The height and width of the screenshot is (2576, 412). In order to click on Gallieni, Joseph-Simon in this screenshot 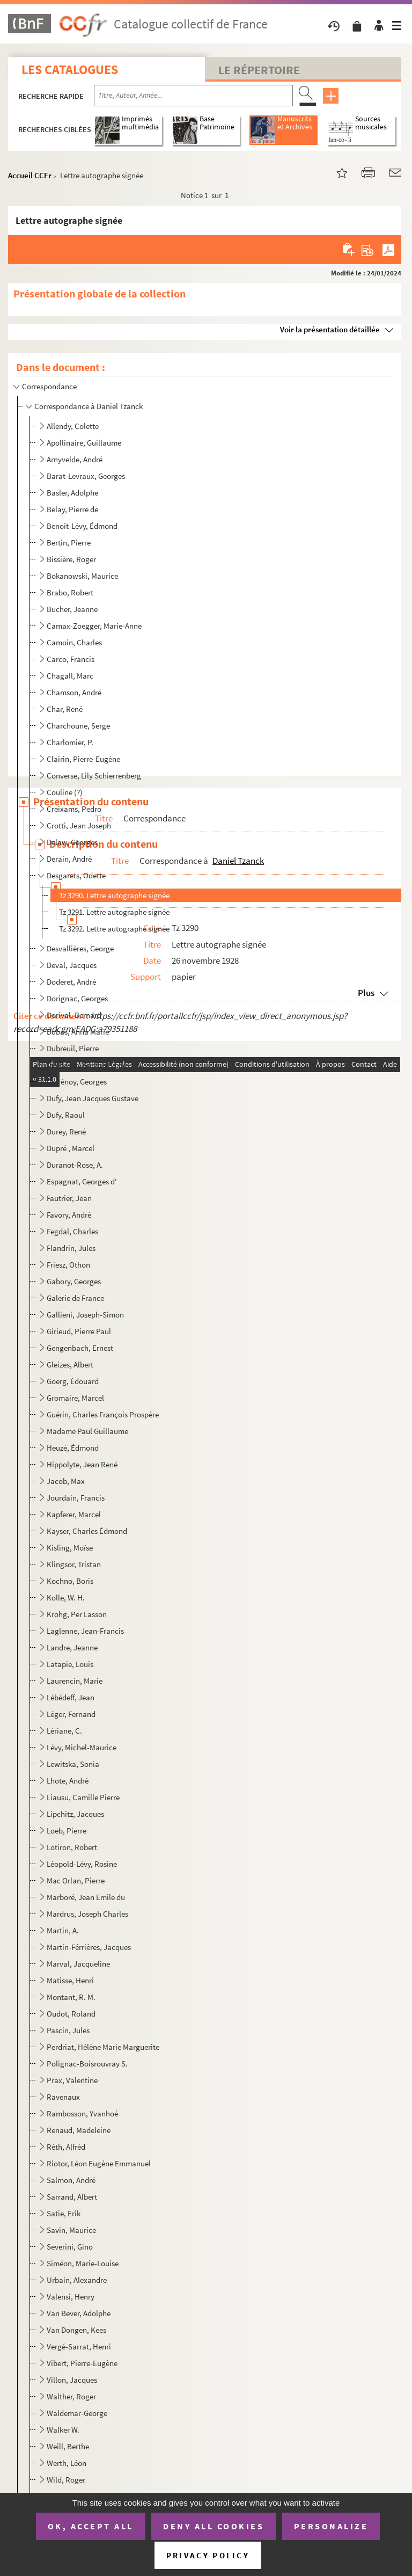, I will do `click(85, 1314)`.